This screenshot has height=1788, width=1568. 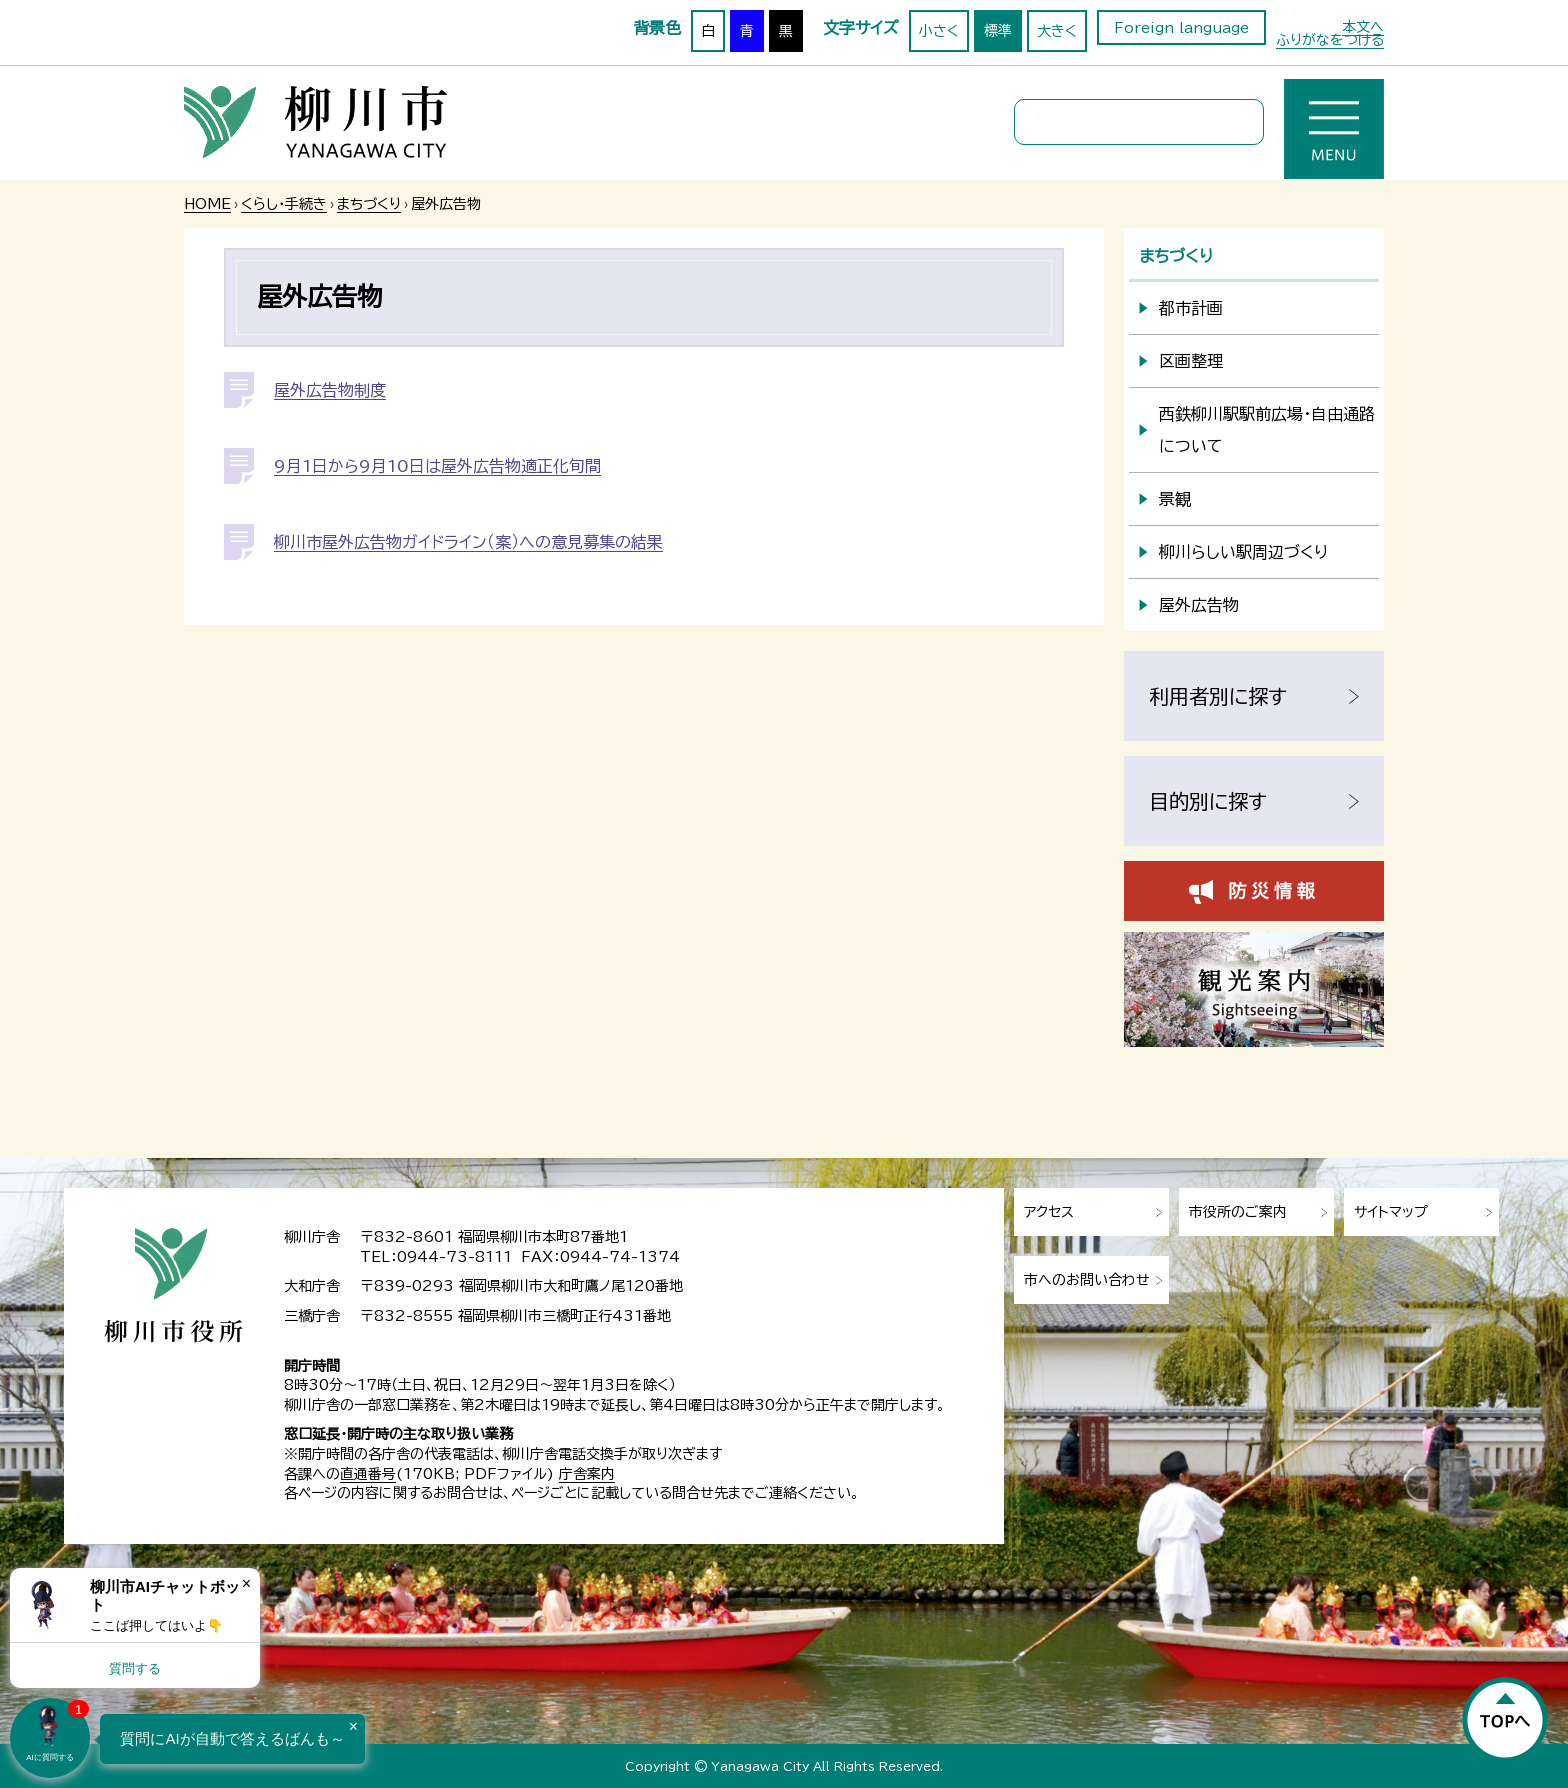 What do you see at coordinates (207, 204) in the screenshot?
I see `HOME` at bounding box center [207, 204].